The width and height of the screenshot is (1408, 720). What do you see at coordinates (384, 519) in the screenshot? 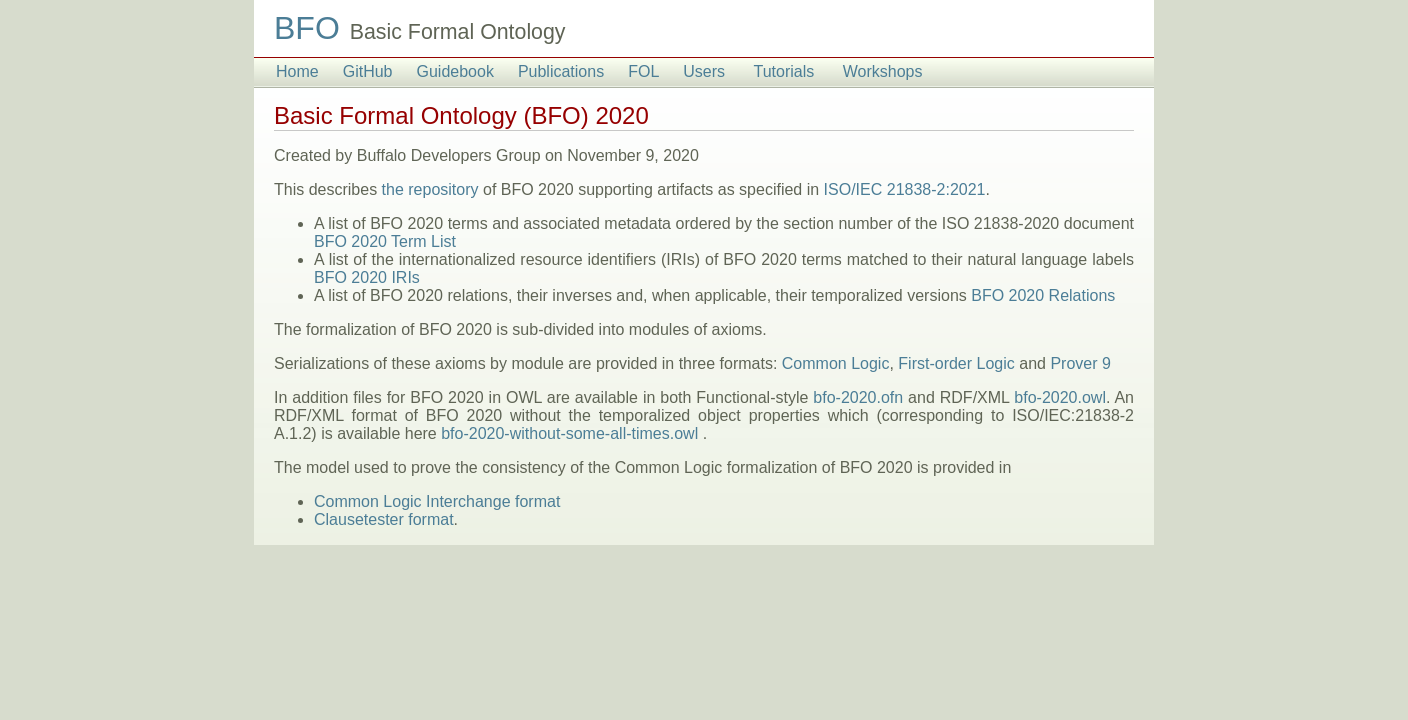
I see `Clausetester format` at bounding box center [384, 519].